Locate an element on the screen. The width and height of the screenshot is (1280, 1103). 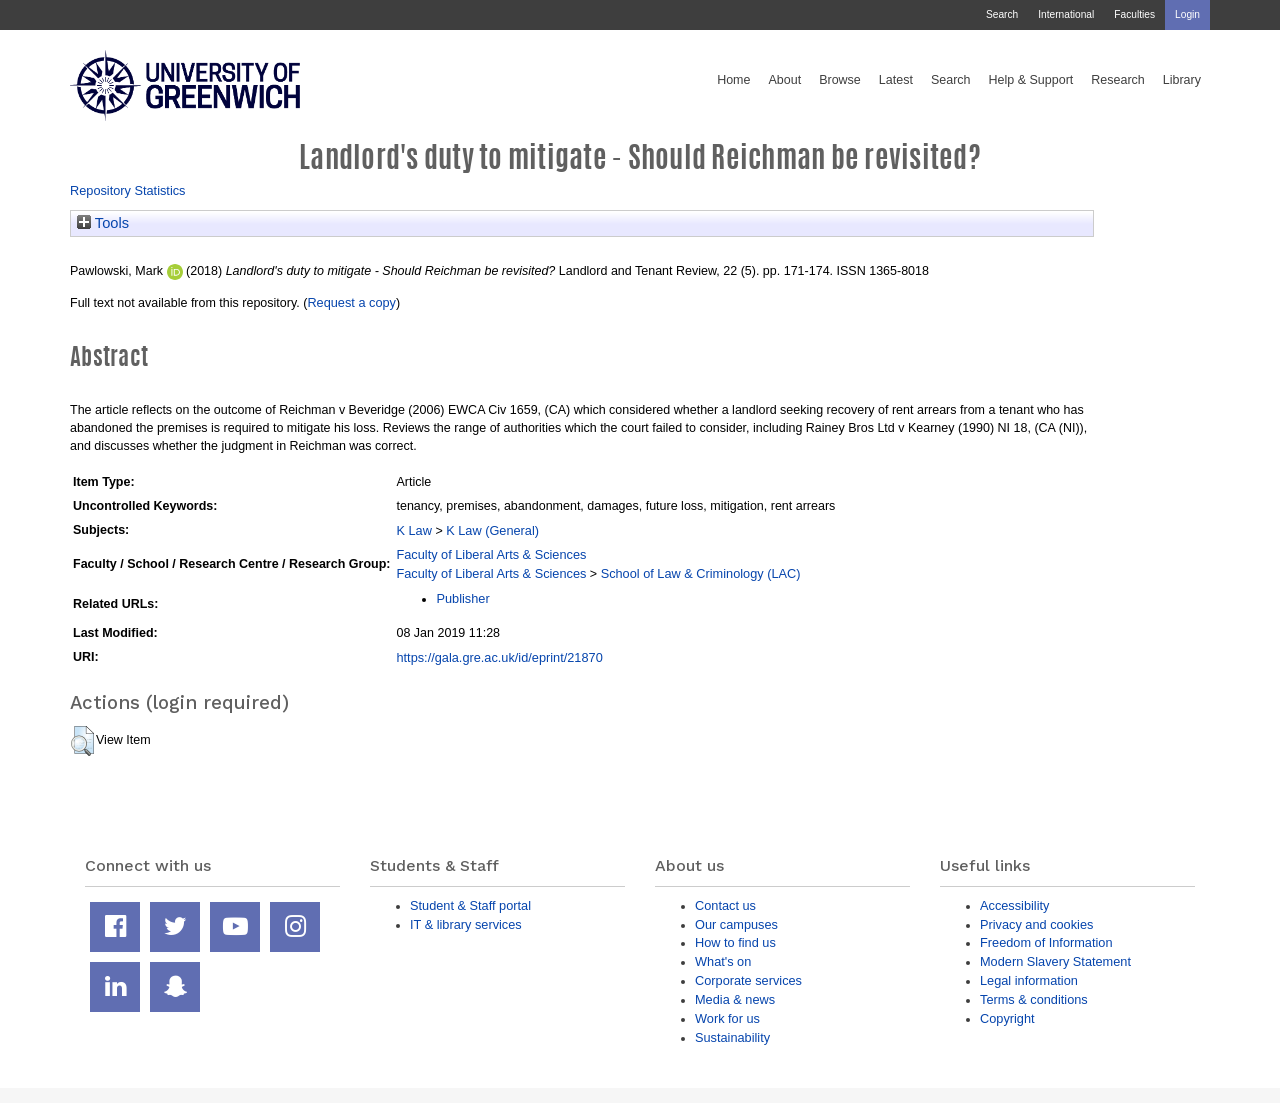
IT & library services is located at coordinates (466, 924).